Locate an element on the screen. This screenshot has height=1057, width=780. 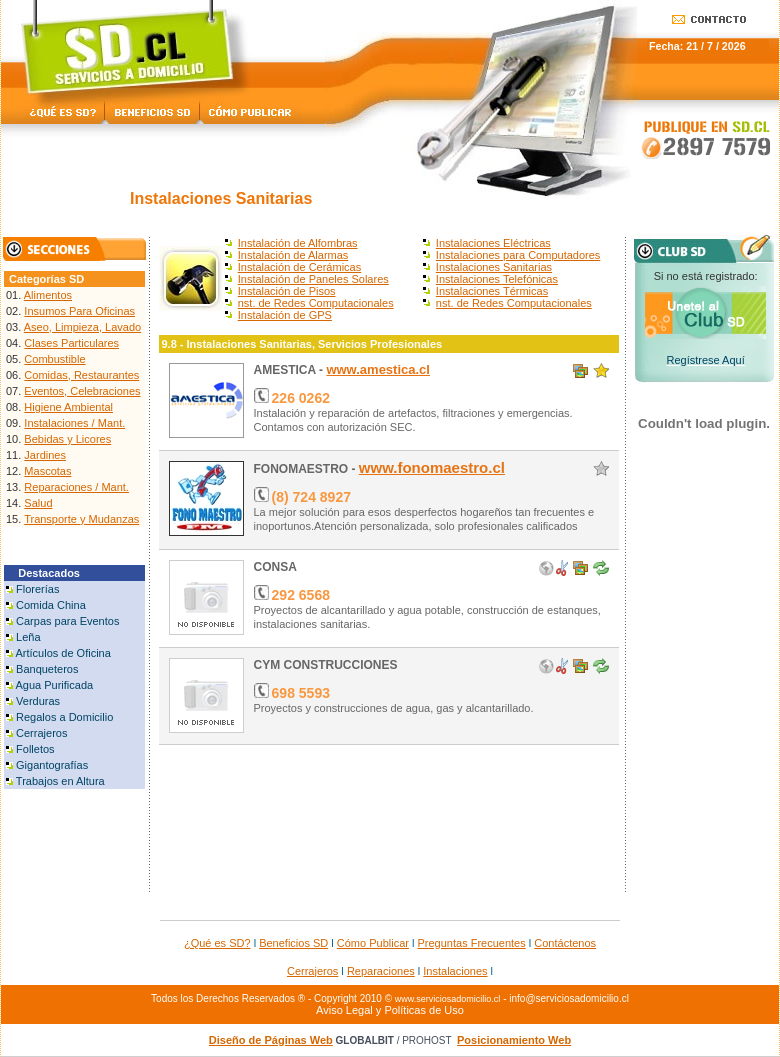
Leña is located at coordinates (28, 637).